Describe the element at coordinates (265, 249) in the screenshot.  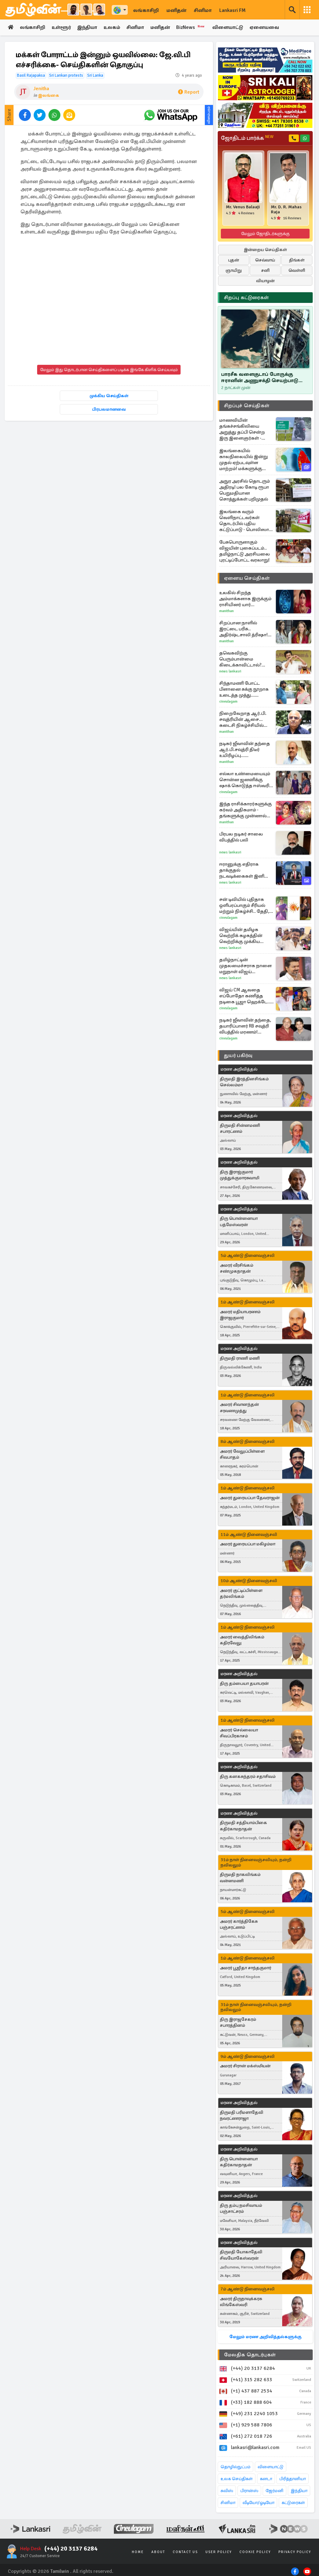
I see `இன்றைய செய்திகள்` at that location.